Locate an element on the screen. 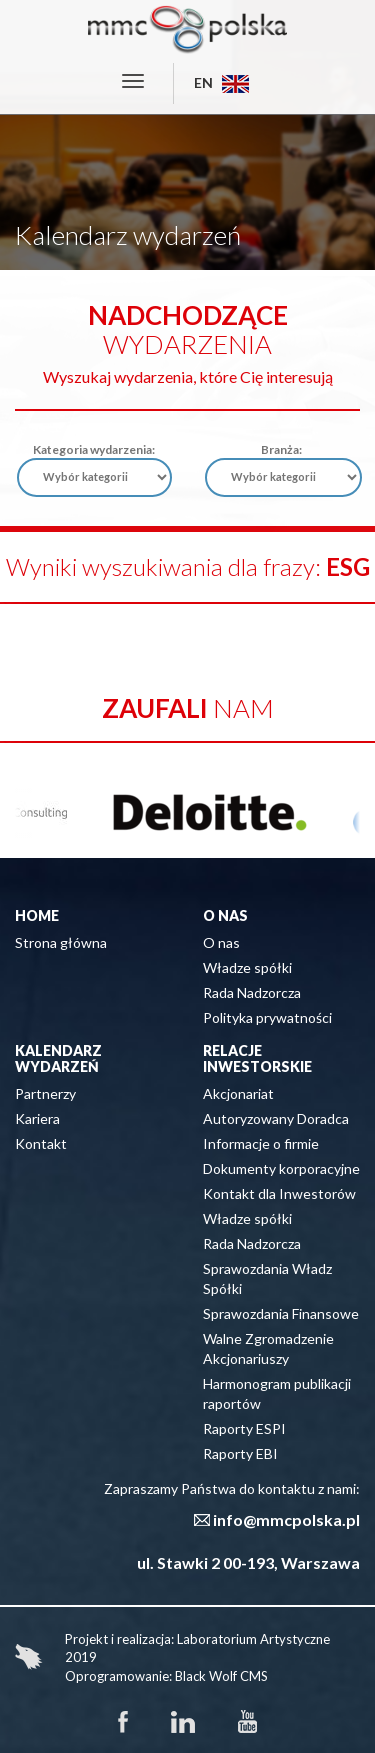 The image size is (375, 1753). O nas is located at coordinates (221, 942).